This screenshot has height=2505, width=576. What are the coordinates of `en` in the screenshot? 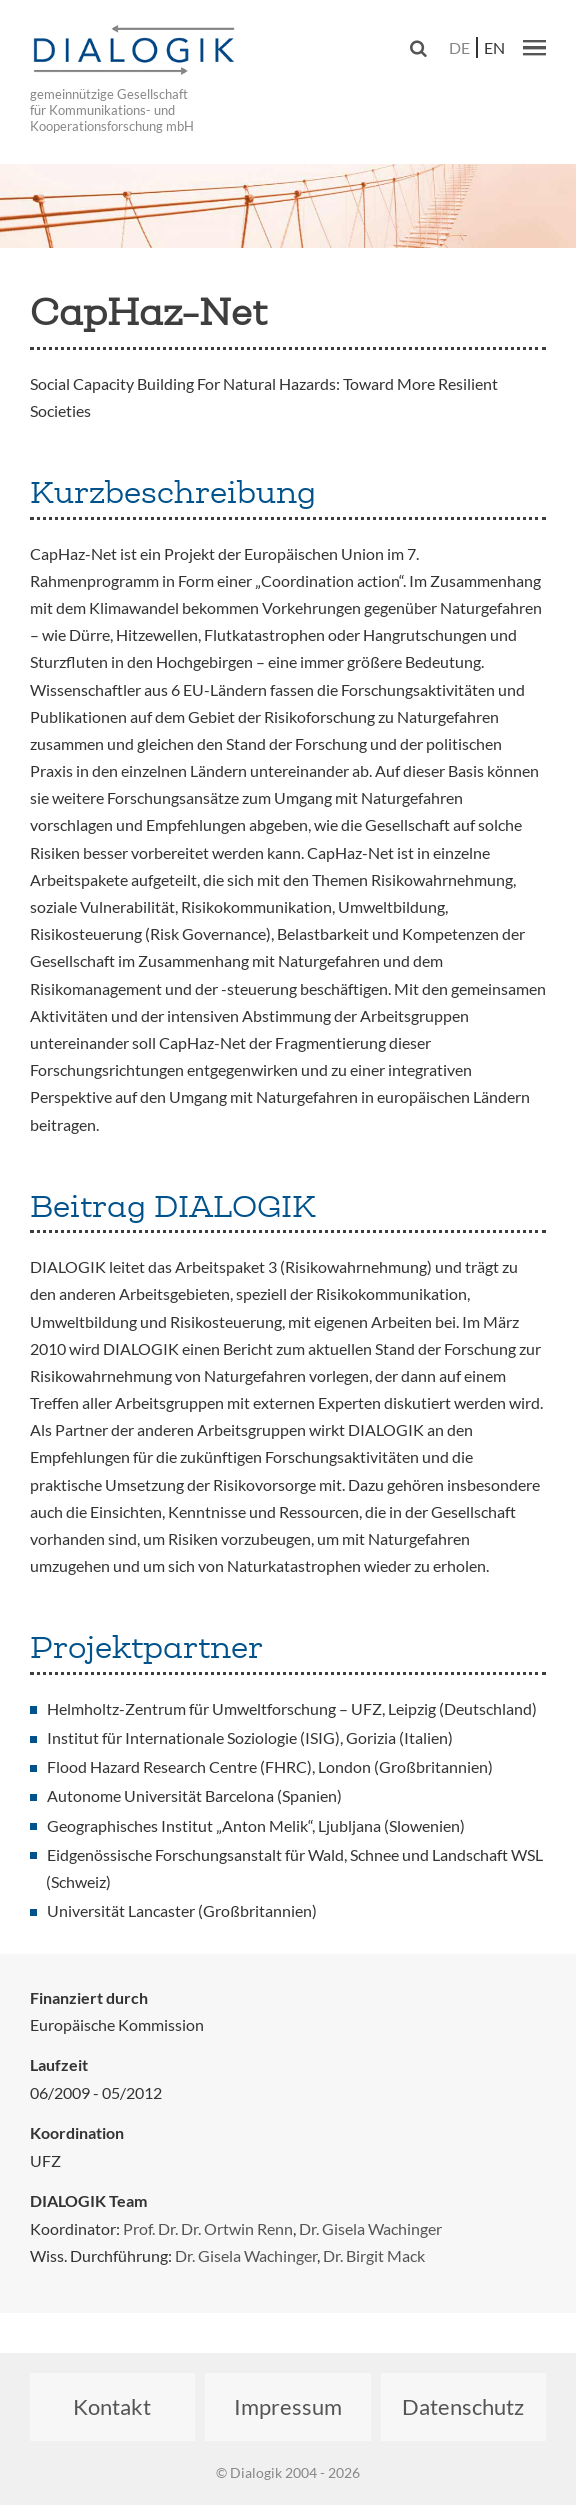 It's located at (494, 47).